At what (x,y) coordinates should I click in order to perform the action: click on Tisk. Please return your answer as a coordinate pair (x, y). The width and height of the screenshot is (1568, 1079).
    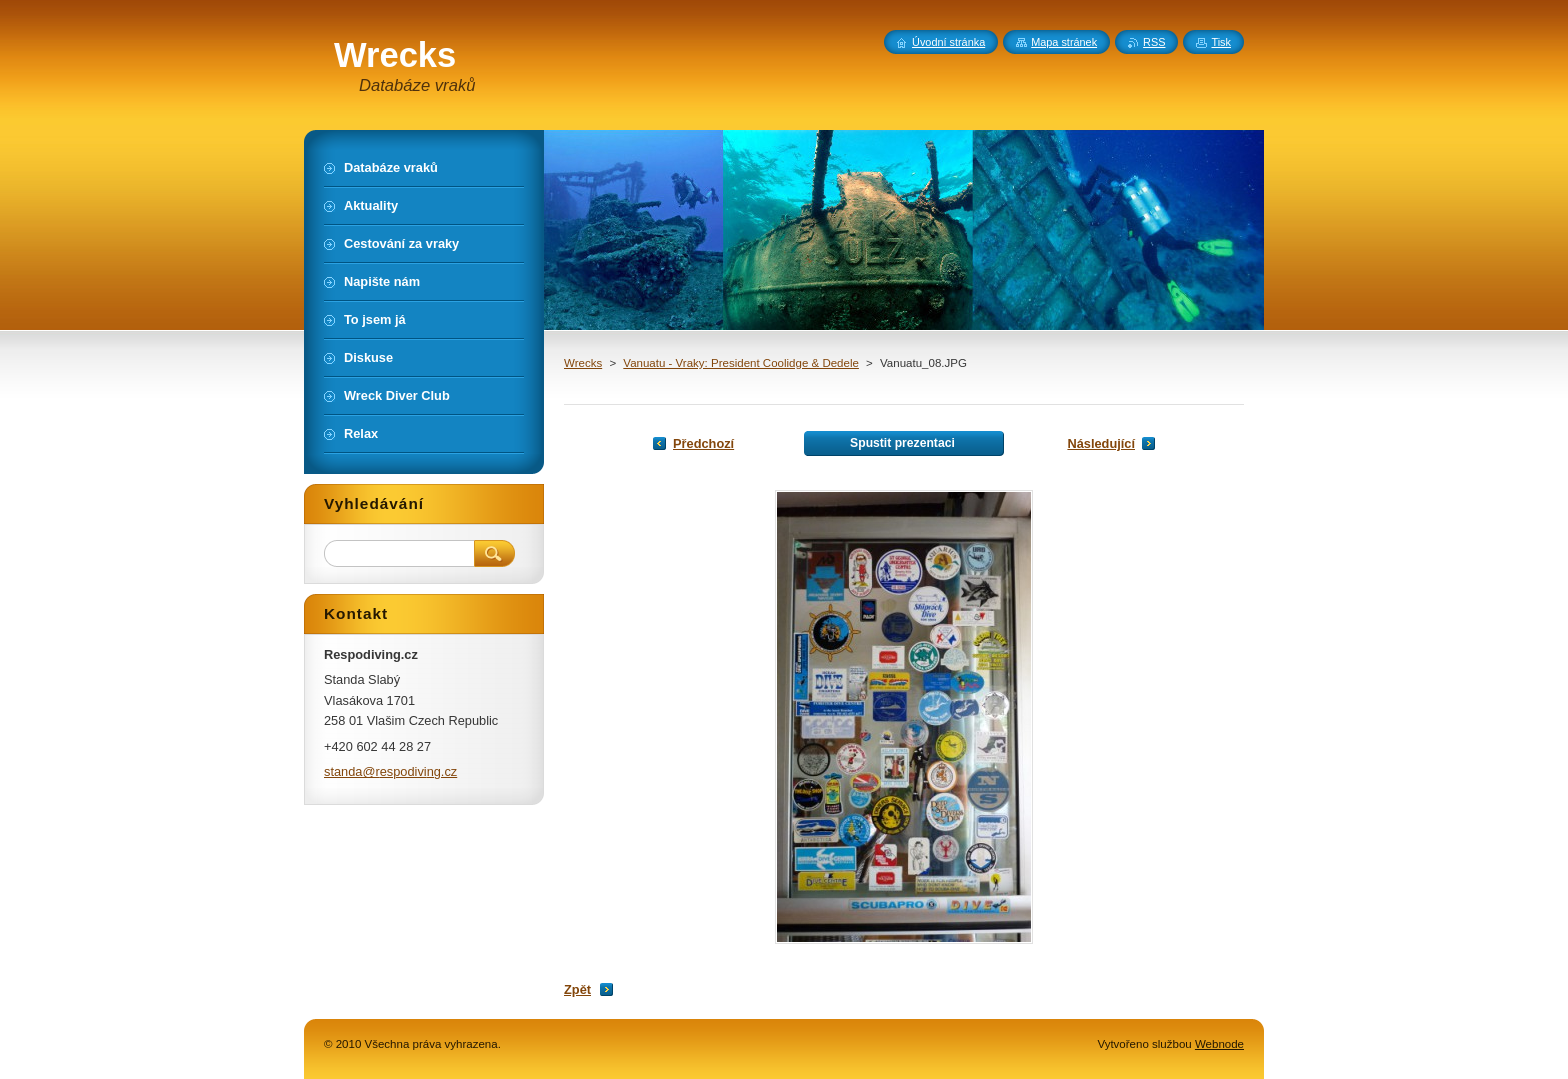
    Looking at the image, I should click on (1221, 42).